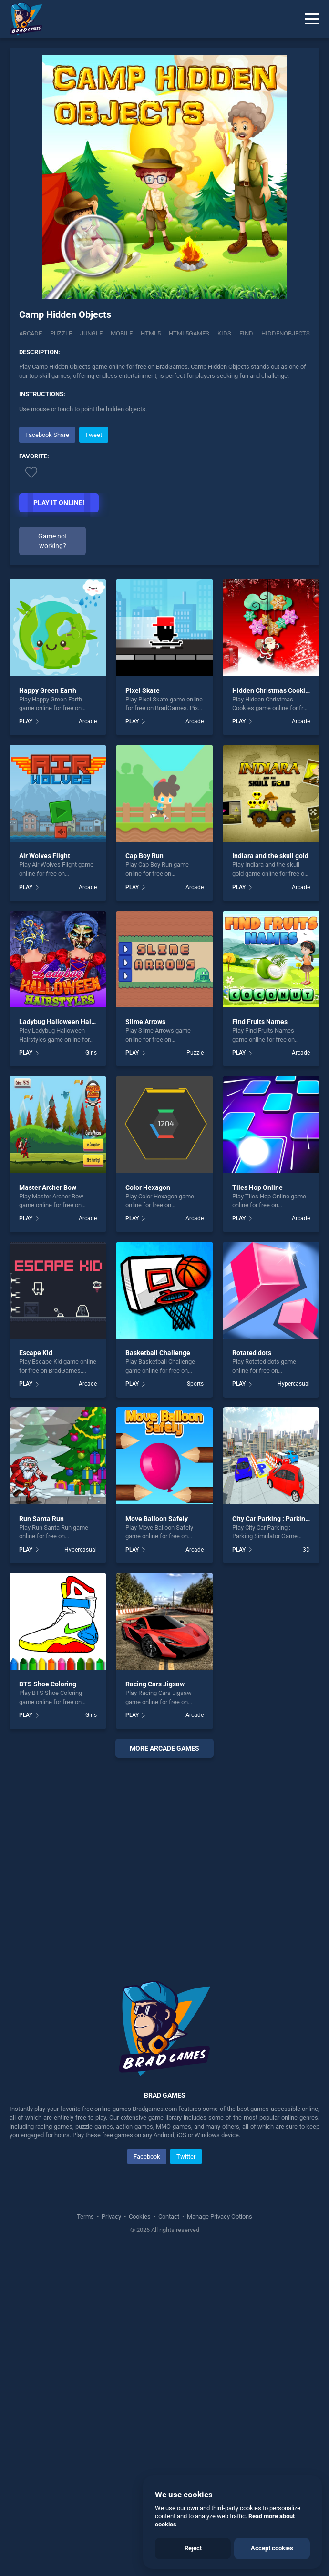 This screenshot has width=329, height=2576. What do you see at coordinates (193, 2548) in the screenshot?
I see `Reject` at bounding box center [193, 2548].